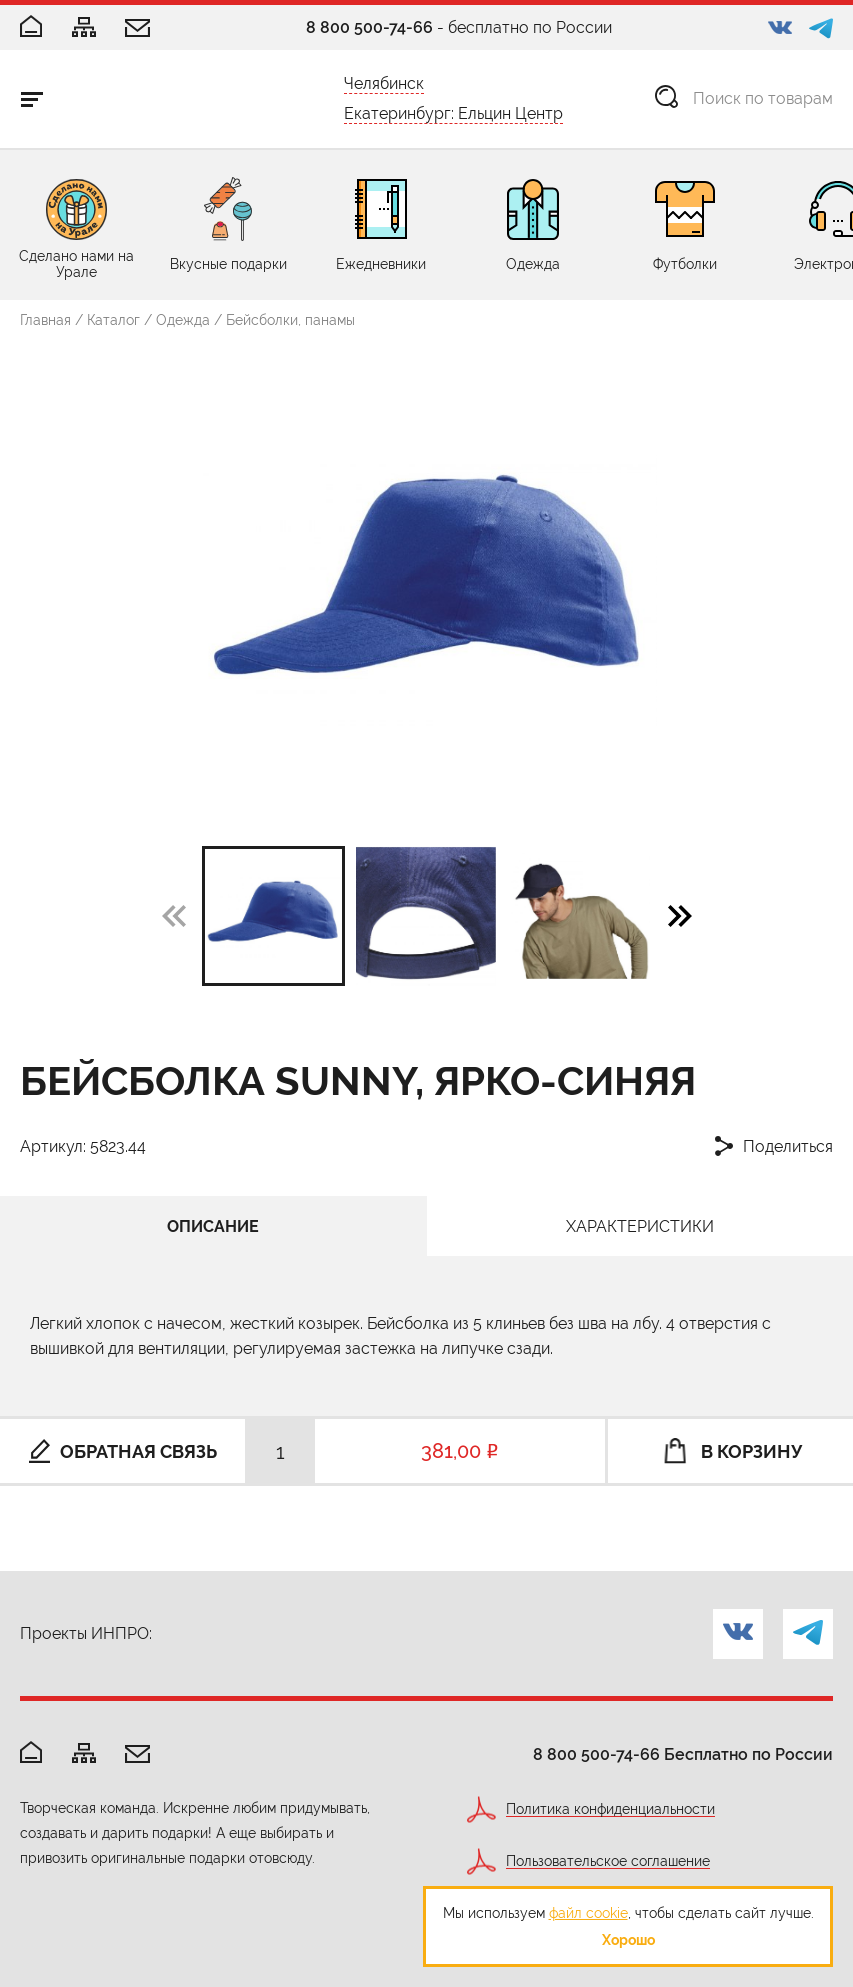 Image resolution: width=853 pixels, height=1987 pixels. What do you see at coordinates (183, 320) in the screenshot?
I see `Одежда` at bounding box center [183, 320].